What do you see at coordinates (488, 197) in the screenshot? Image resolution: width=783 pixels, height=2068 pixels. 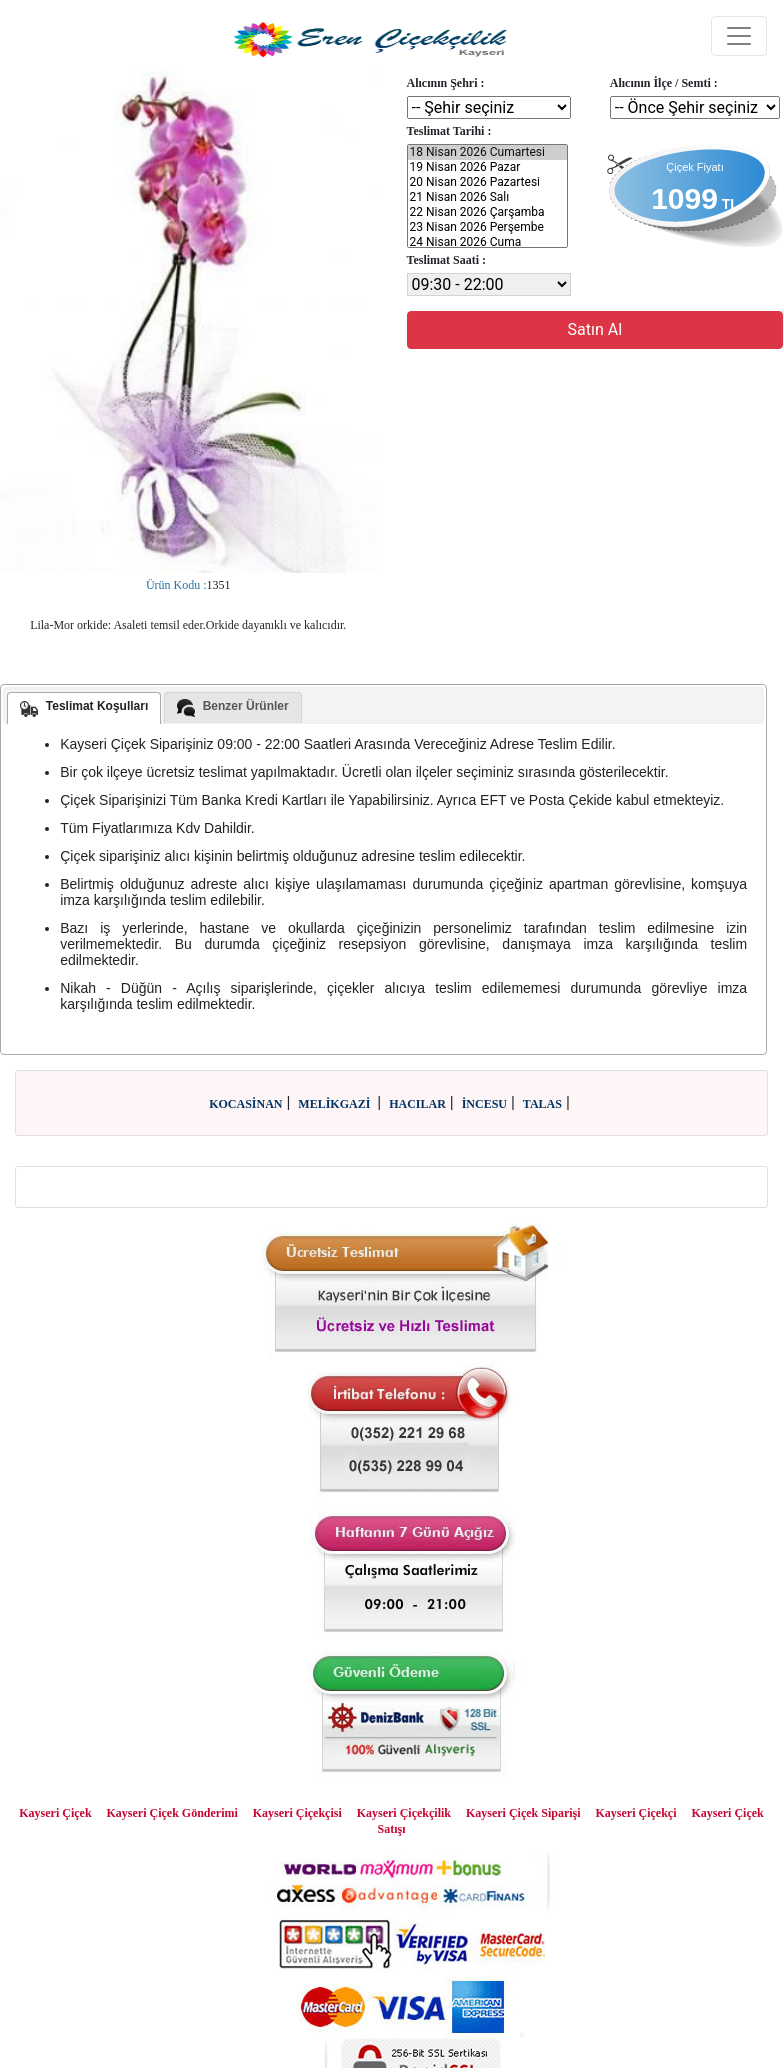 I see `21 Nisan 2026 Salı` at bounding box center [488, 197].